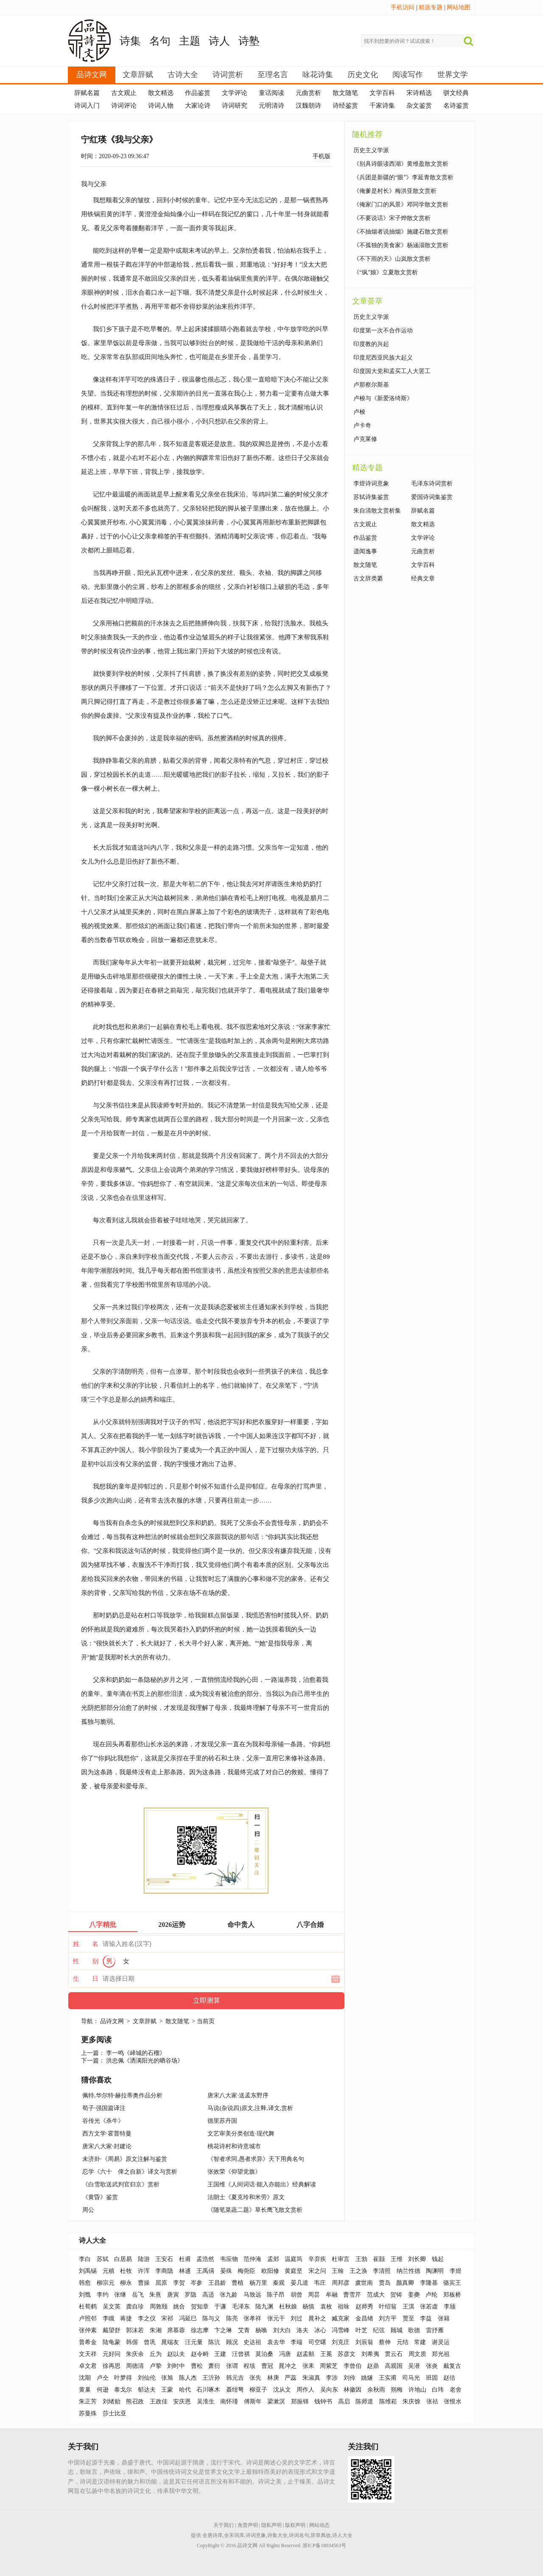 This screenshot has width=543, height=2576. What do you see at coordinates (317, 2342) in the screenshot?
I see `司空曙` at bounding box center [317, 2342].